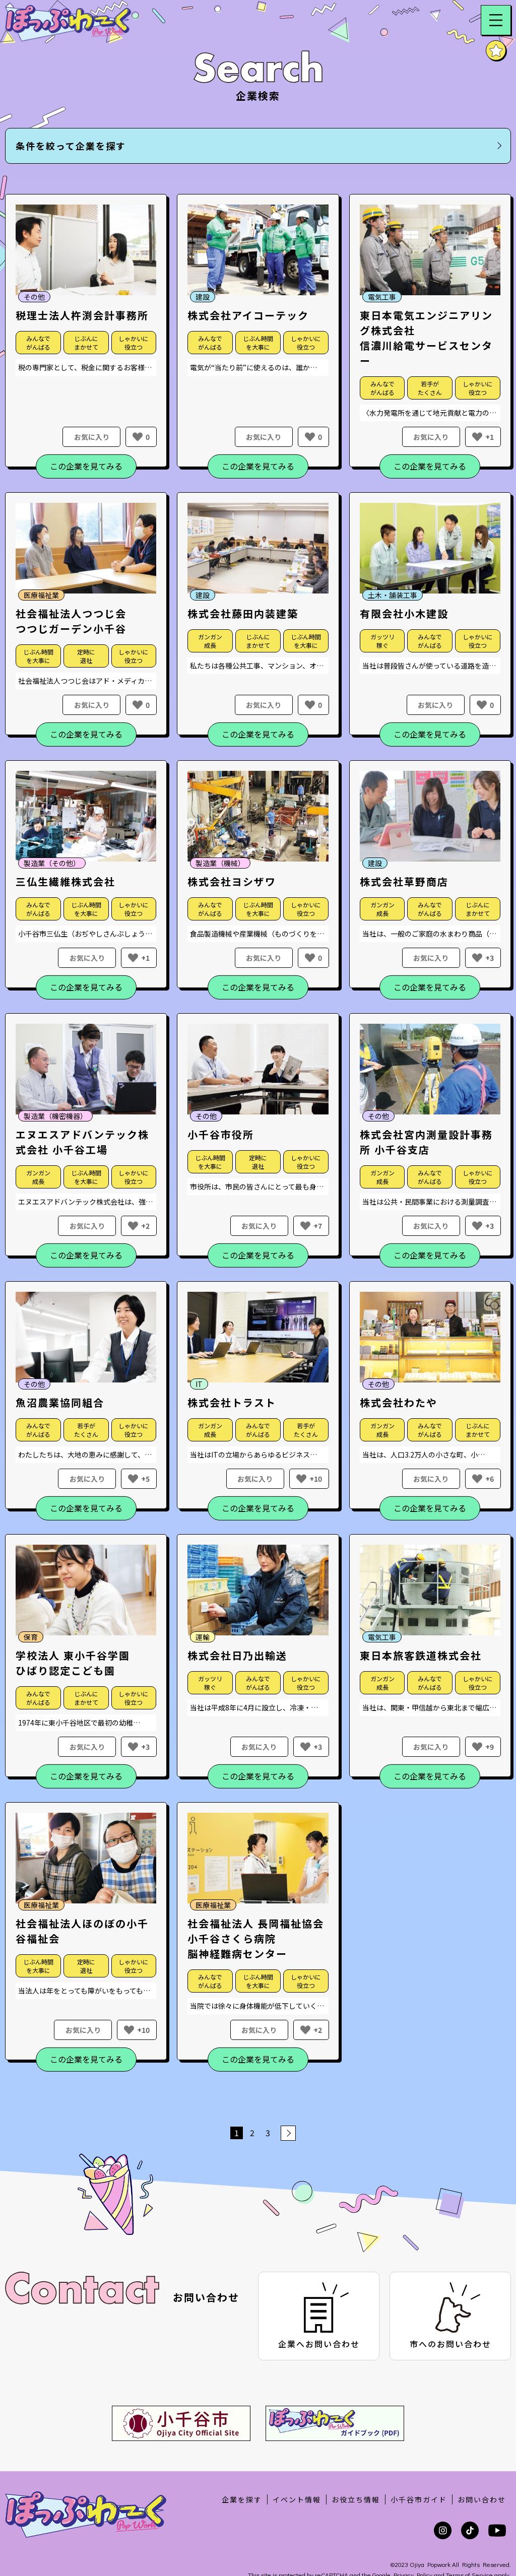  I want to click on 小千谷市ガイド, so click(419, 2456).